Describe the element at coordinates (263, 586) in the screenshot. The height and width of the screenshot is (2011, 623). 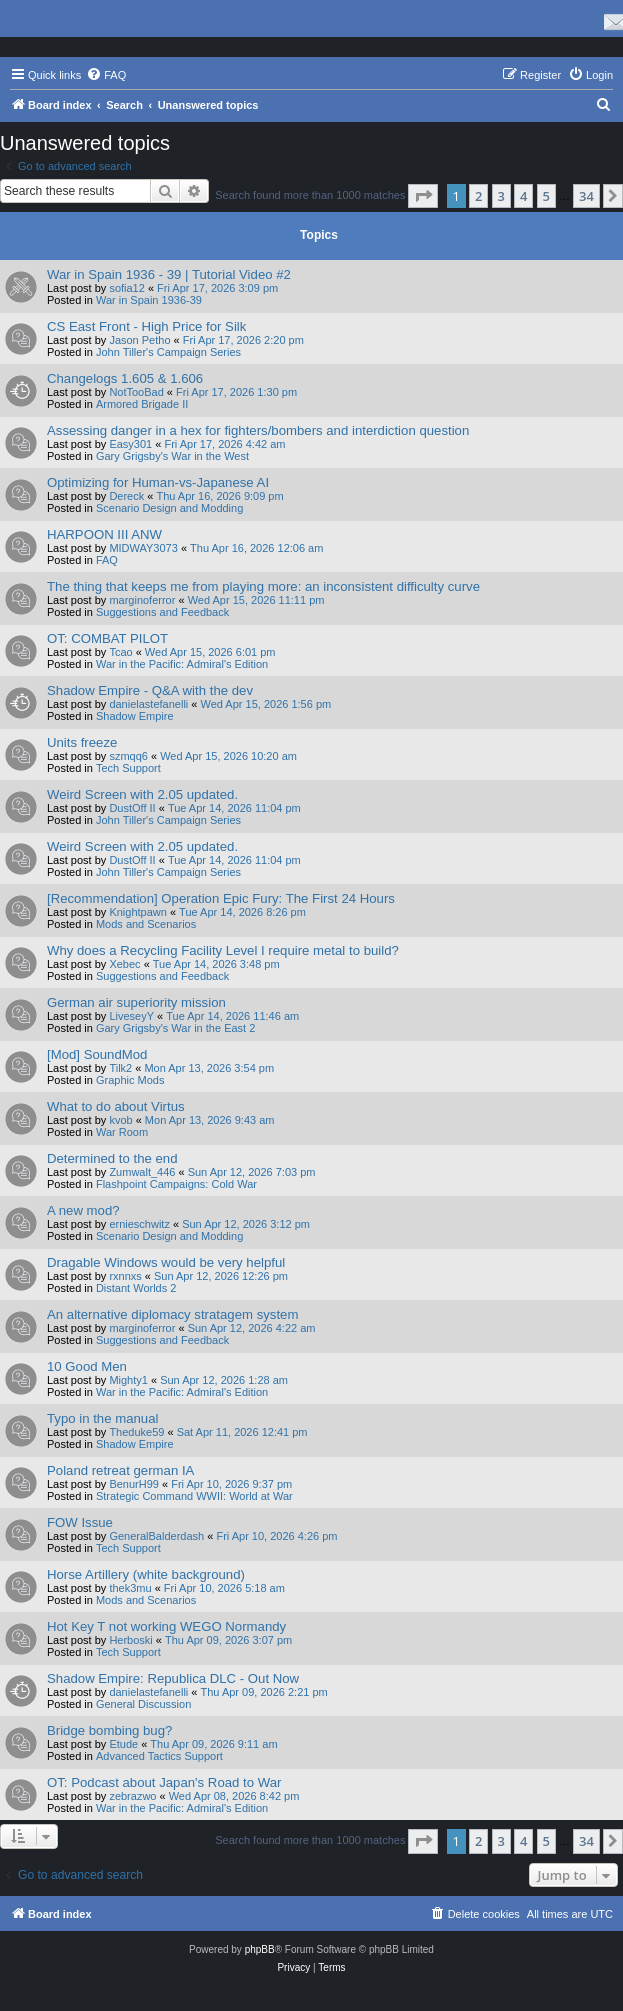
I see `The thing that keeps me from playing more: an inconsistent difficulty curve` at that location.